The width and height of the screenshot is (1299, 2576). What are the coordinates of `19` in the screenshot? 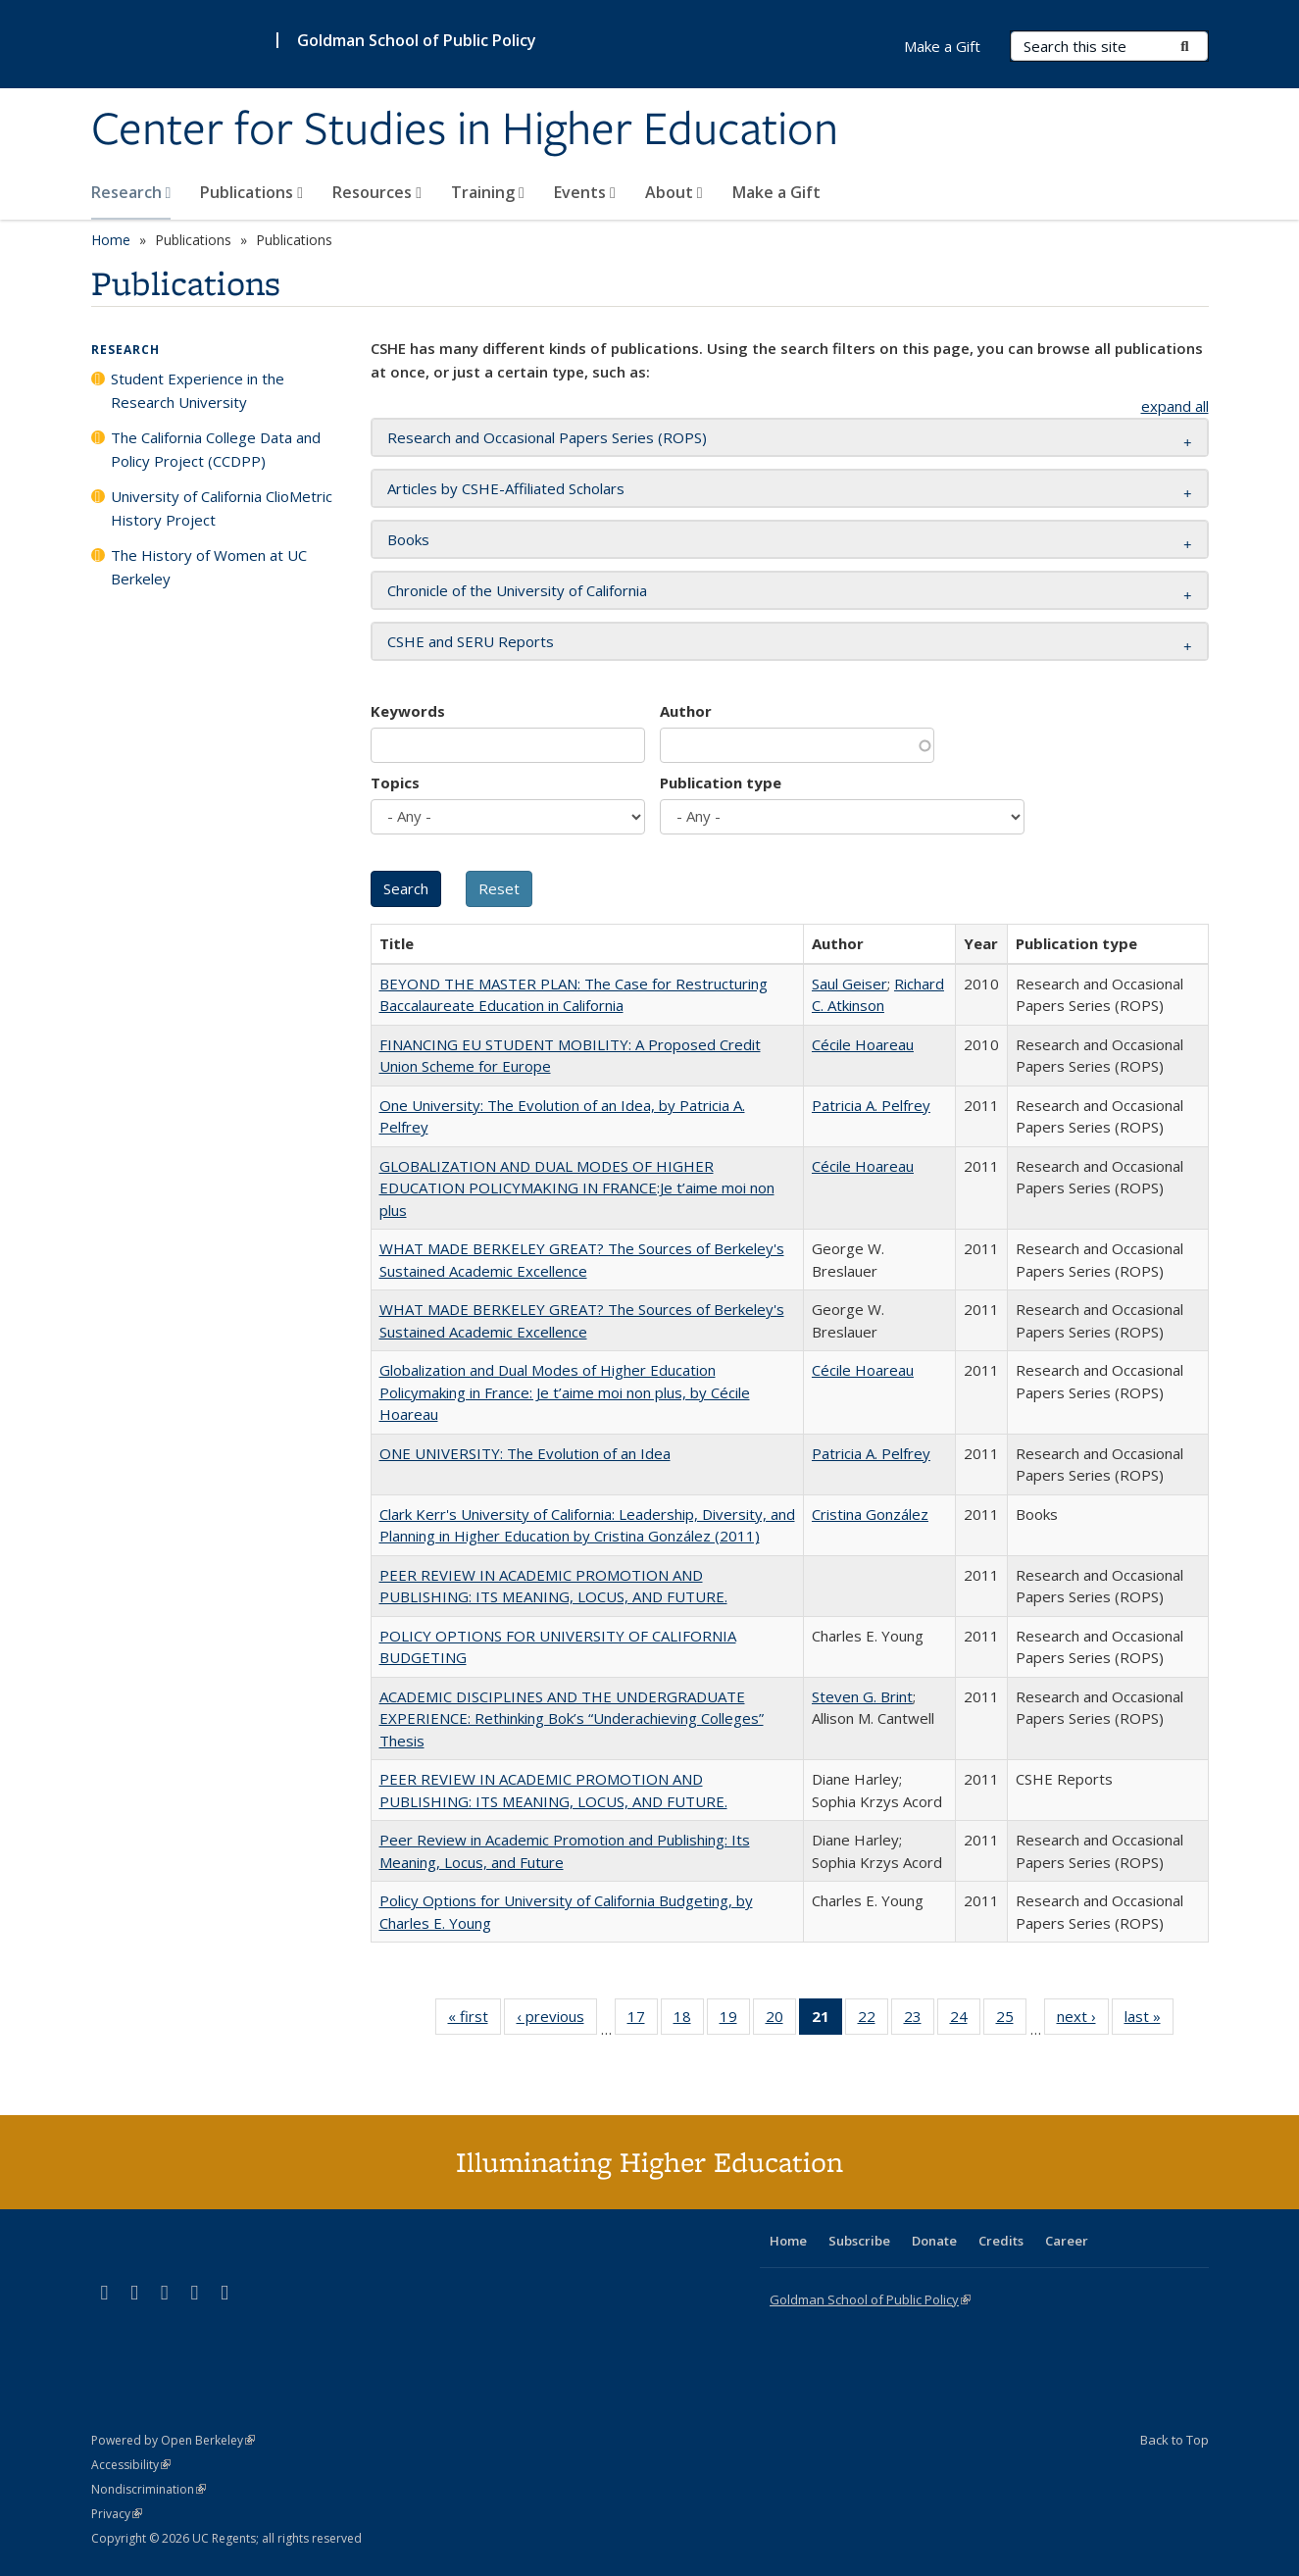 It's located at (735, 2020).